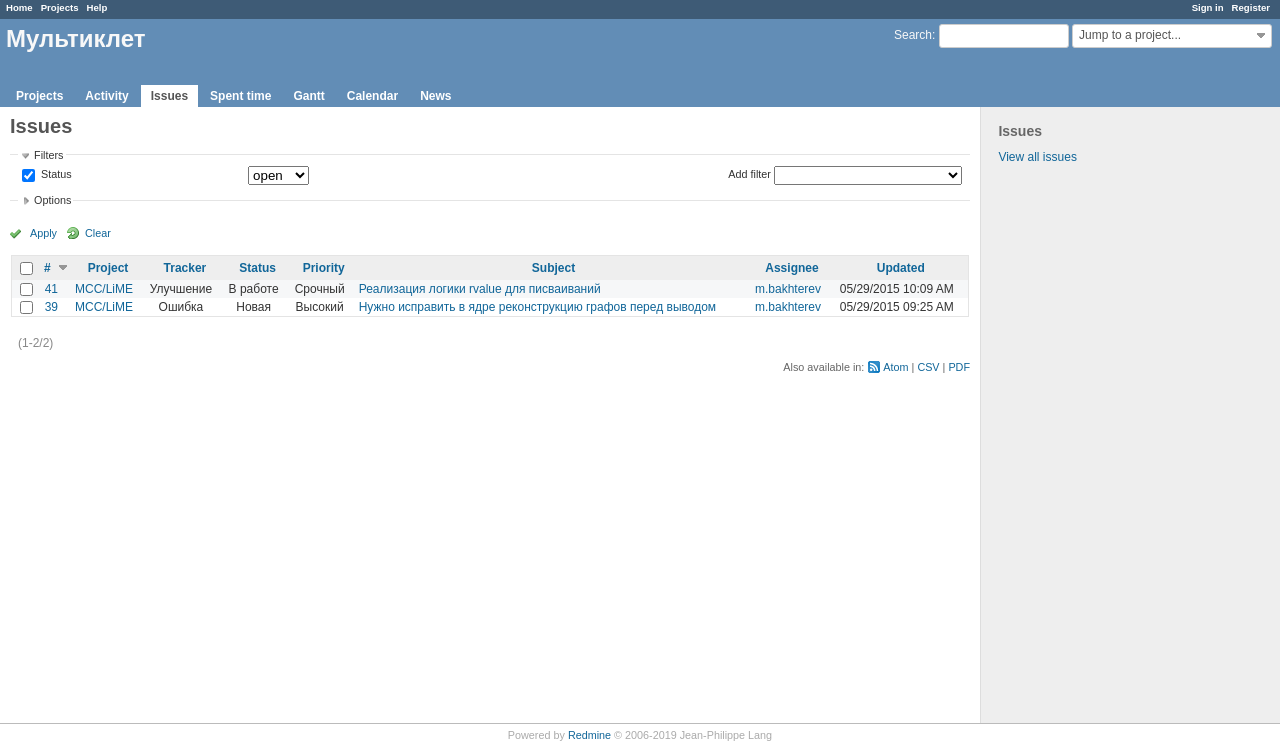 This screenshot has height=746, width=1280. What do you see at coordinates (435, 96) in the screenshot?
I see `News` at bounding box center [435, 96].